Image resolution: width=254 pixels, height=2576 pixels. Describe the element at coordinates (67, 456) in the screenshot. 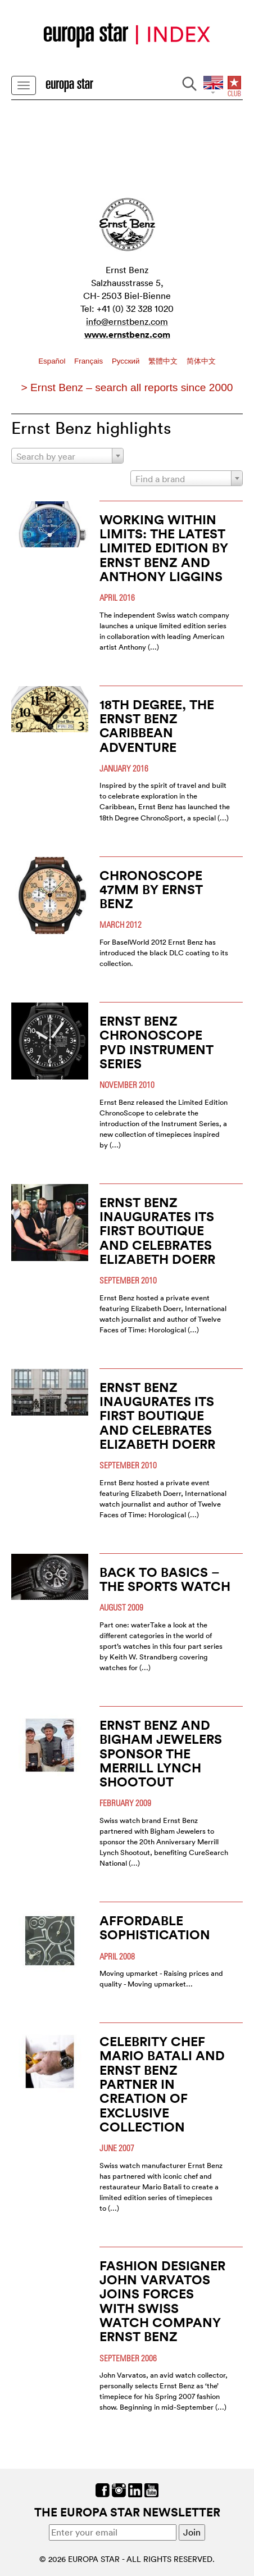

I see `[combobox]` at that location.